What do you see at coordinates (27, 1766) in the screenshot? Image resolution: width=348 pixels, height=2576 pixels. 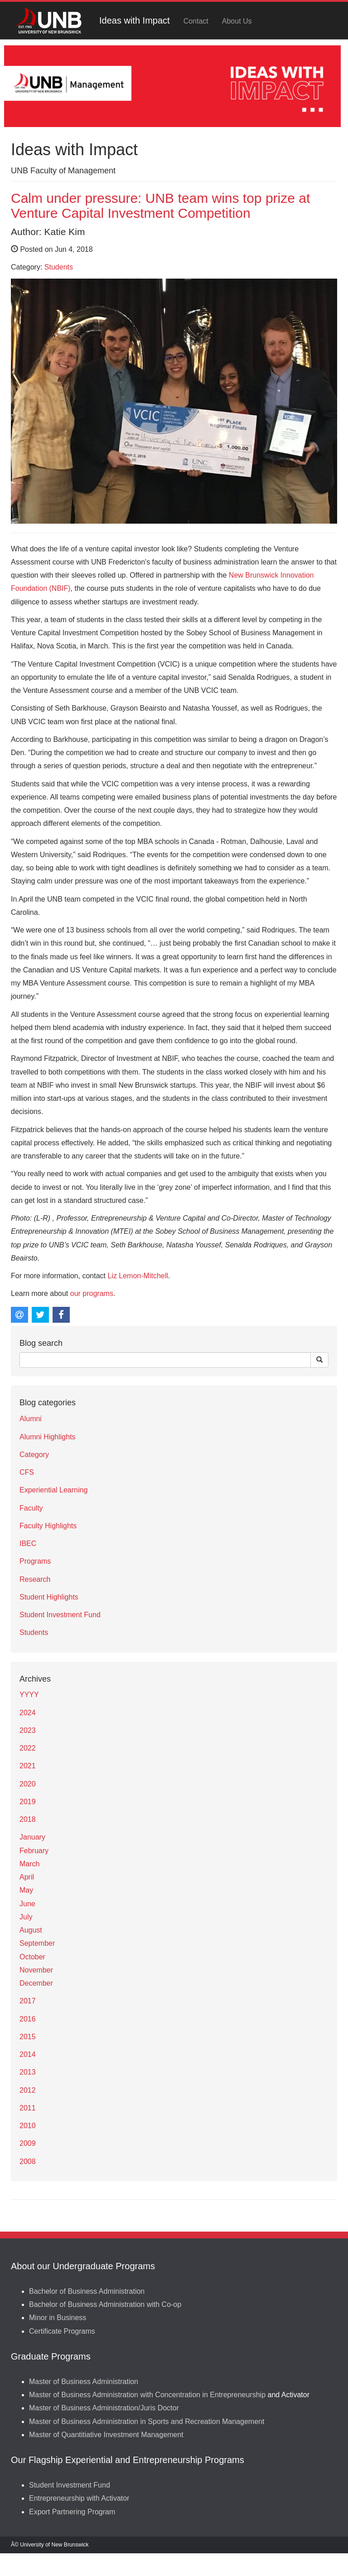 I see `2021` at bounding box center [27, 1766].